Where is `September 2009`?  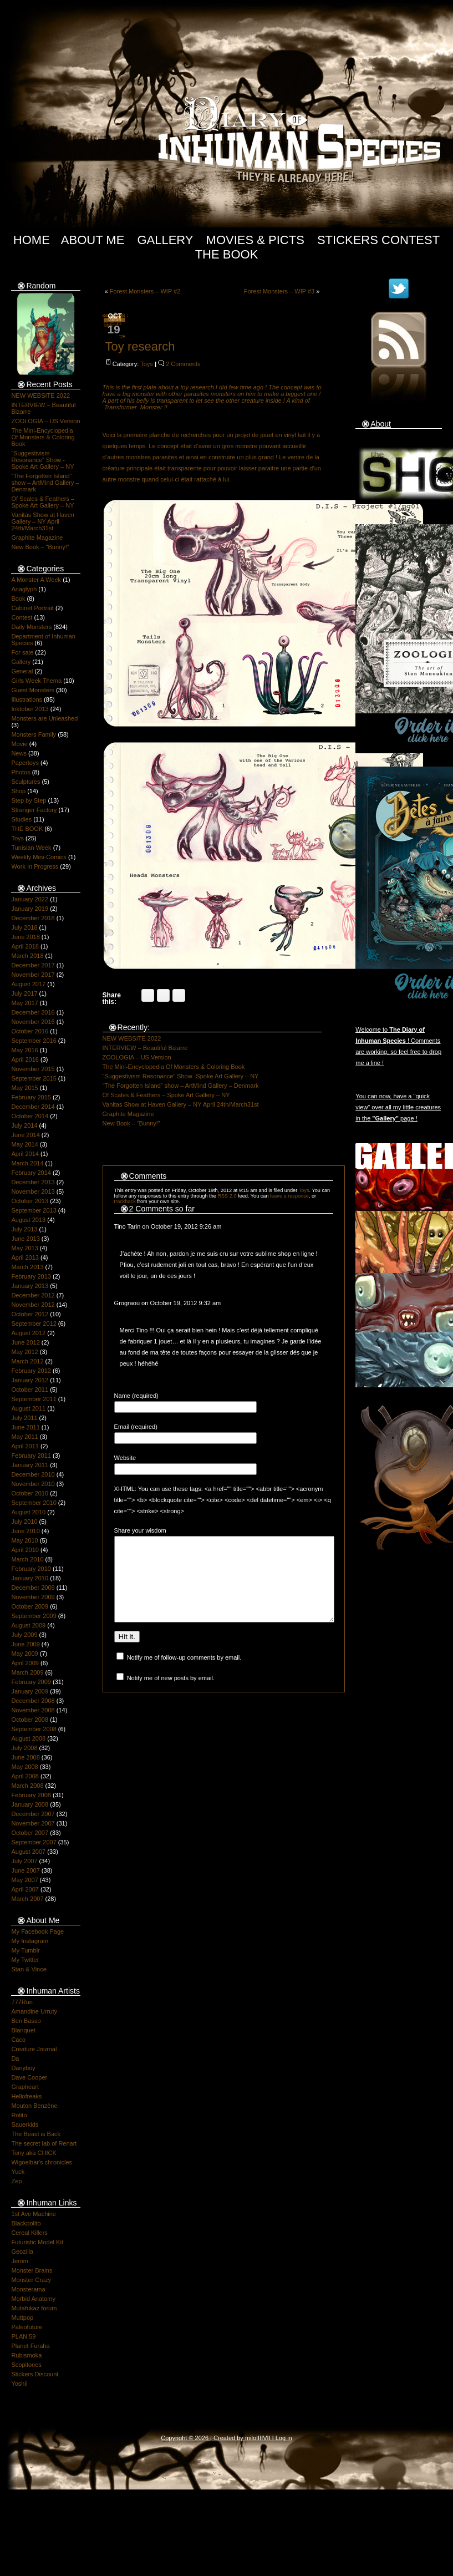
September 2009 is located at coordinates (33, 1615).